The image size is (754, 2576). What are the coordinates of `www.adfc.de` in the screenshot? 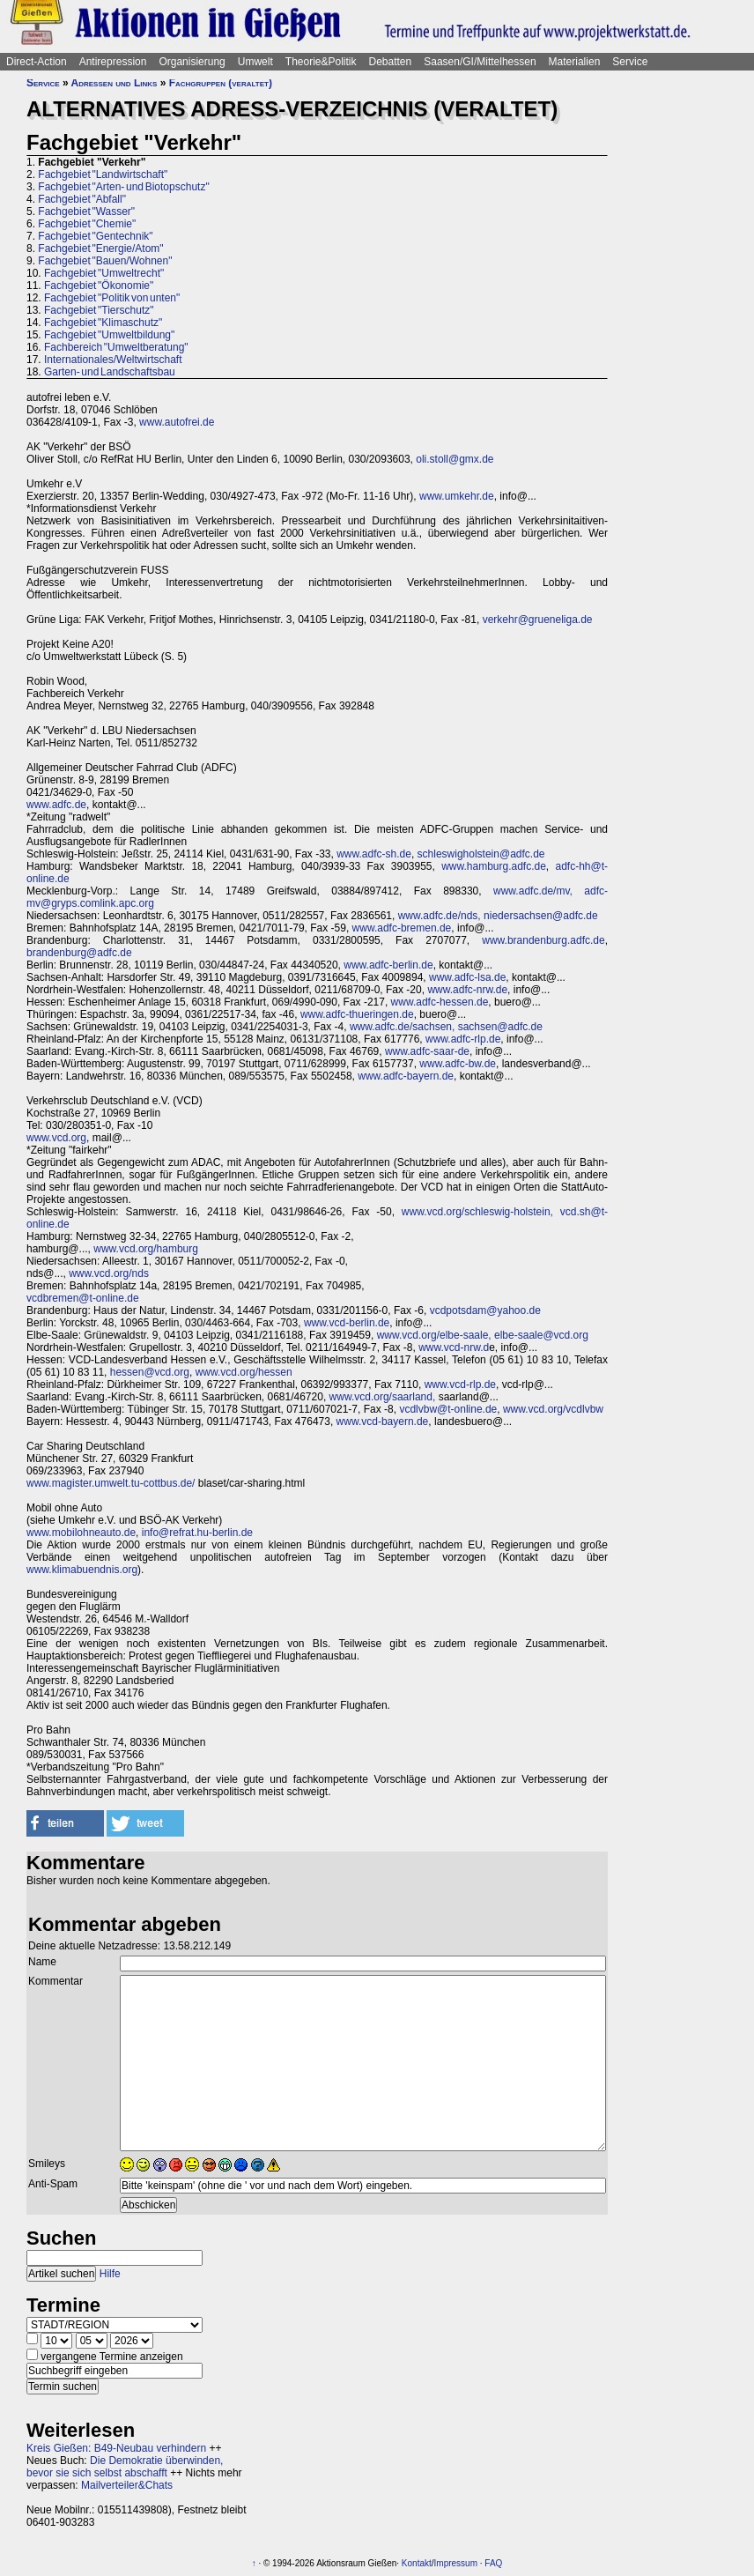 It's located at (56, 804).